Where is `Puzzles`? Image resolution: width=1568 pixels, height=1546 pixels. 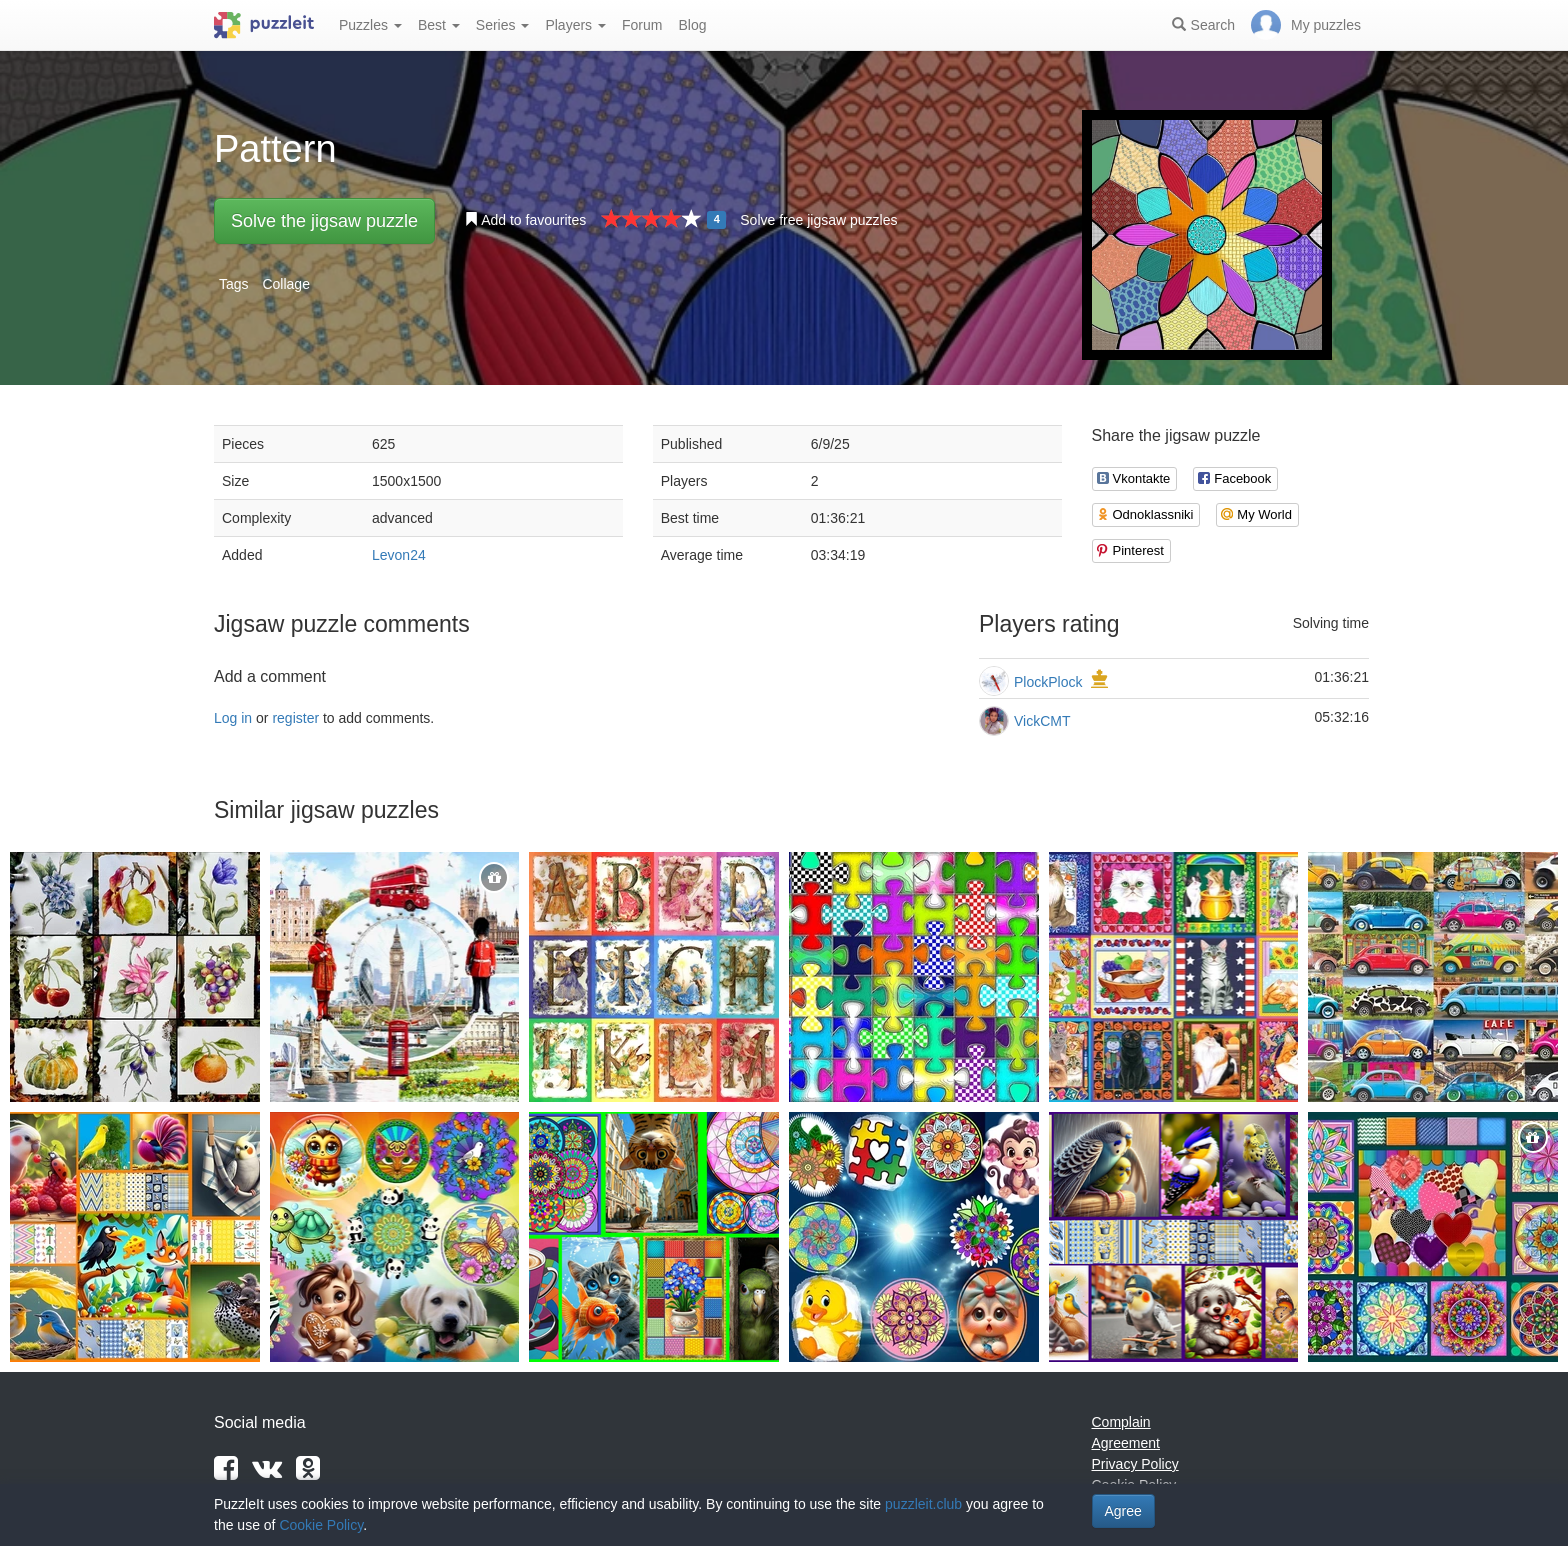 Puzzles is located at coordinates (370, 25).